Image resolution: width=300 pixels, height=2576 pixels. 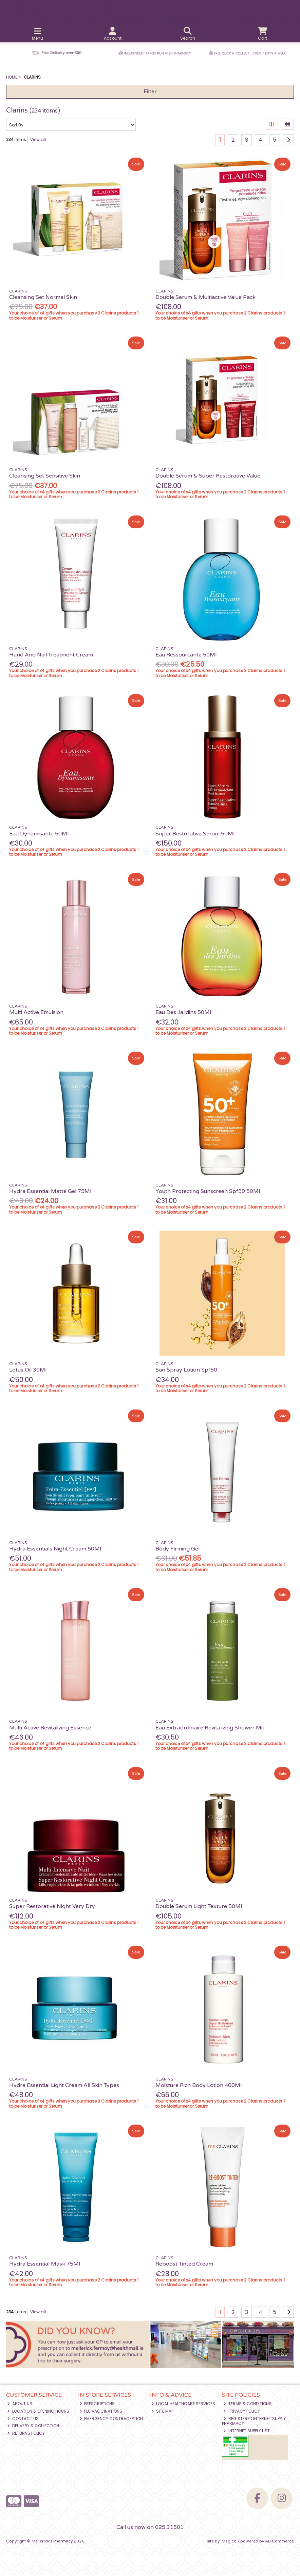 I want to click on Hand And Nail Treatment Cream, so click(x=51, y=654).